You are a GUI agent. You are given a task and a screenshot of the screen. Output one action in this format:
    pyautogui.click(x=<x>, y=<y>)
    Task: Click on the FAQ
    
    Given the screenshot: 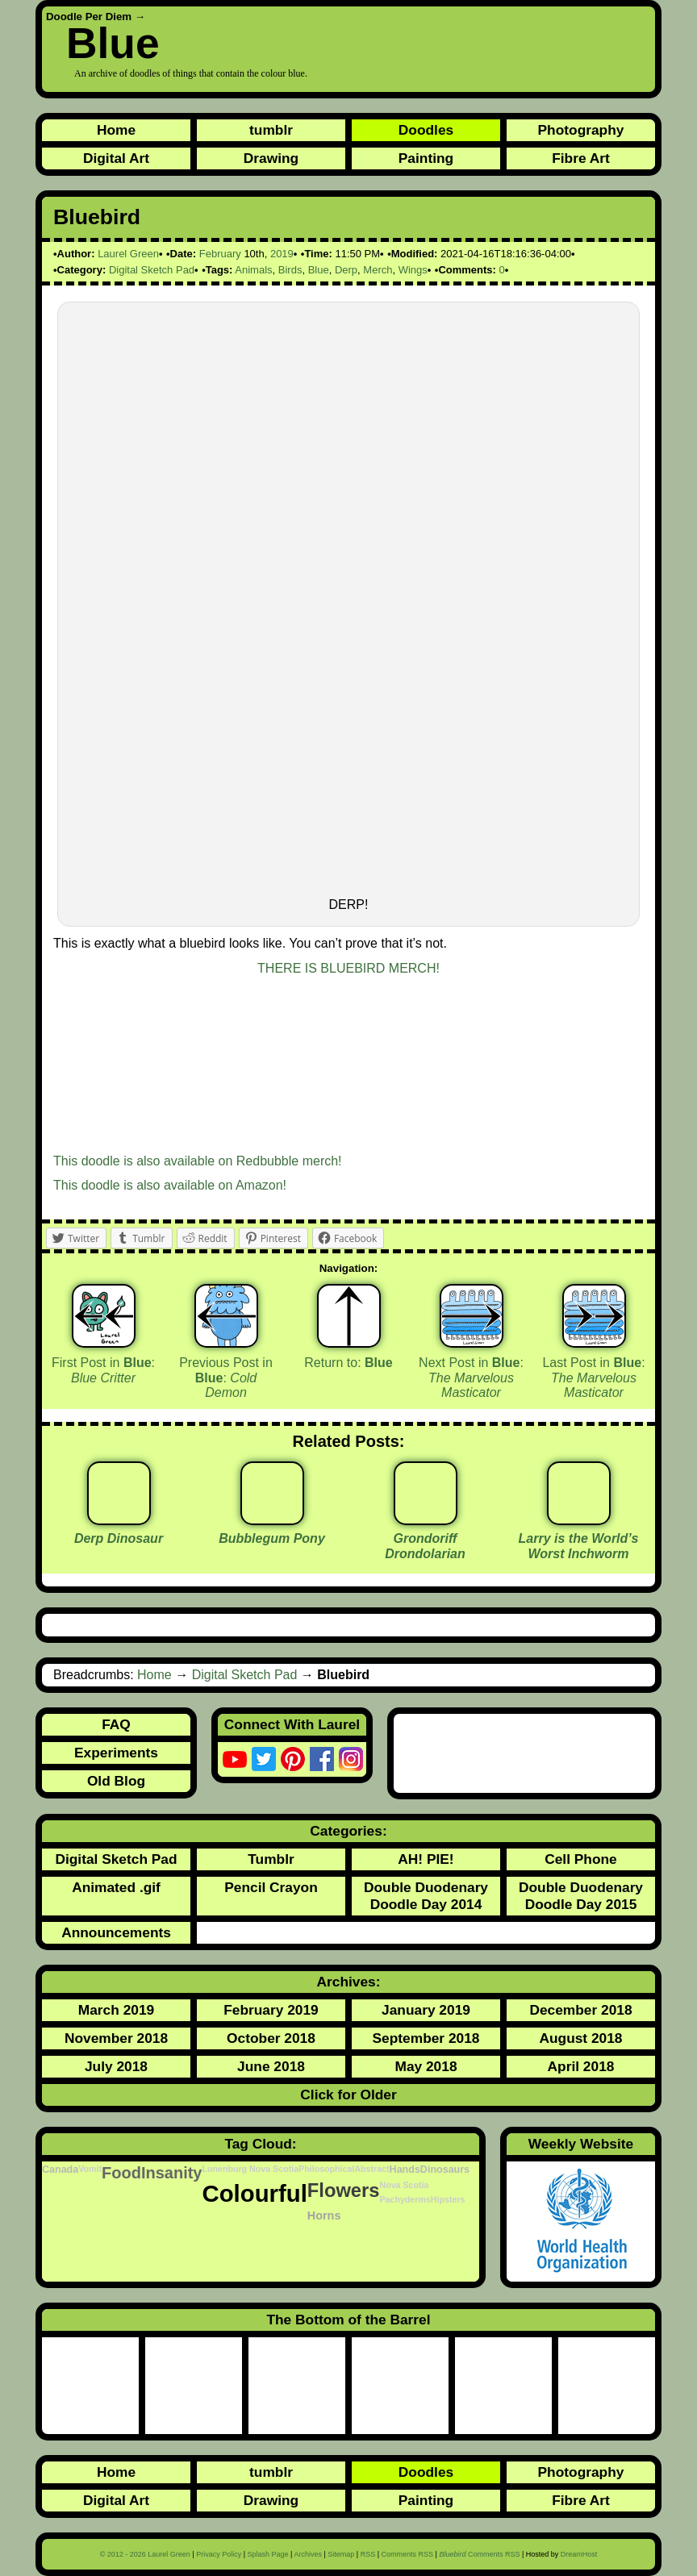 What is the action you would take?
    pyautogui.click(x=116, y=1724)
    